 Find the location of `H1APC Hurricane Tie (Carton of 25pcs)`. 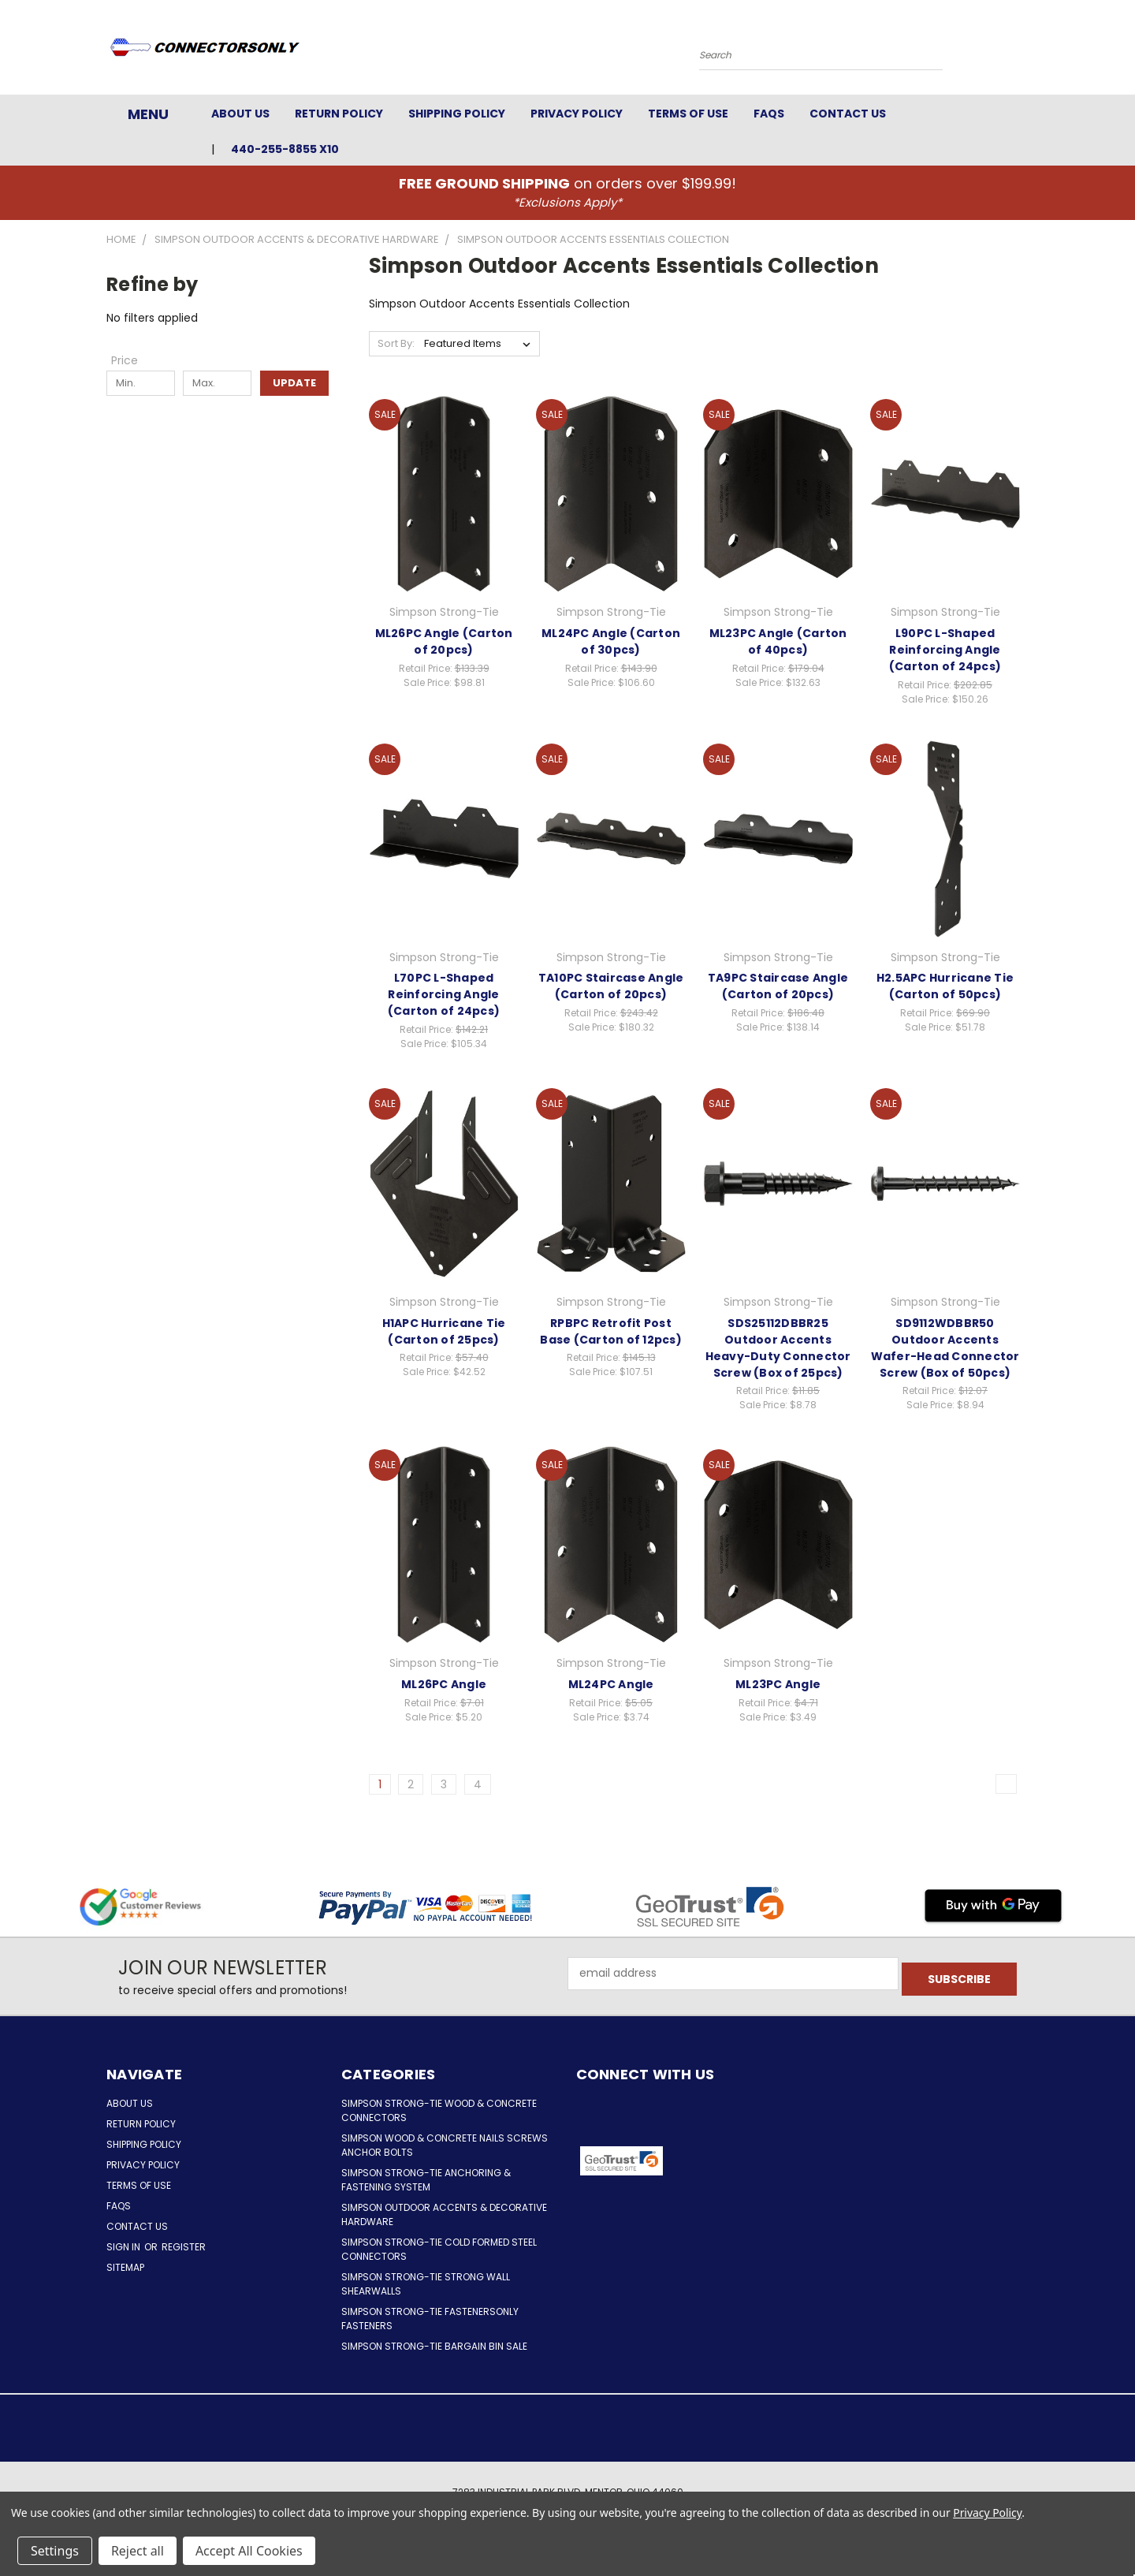

H1APC Hurricane Tie (Carton of 25pcs) is located at coordinates (444, 1331).